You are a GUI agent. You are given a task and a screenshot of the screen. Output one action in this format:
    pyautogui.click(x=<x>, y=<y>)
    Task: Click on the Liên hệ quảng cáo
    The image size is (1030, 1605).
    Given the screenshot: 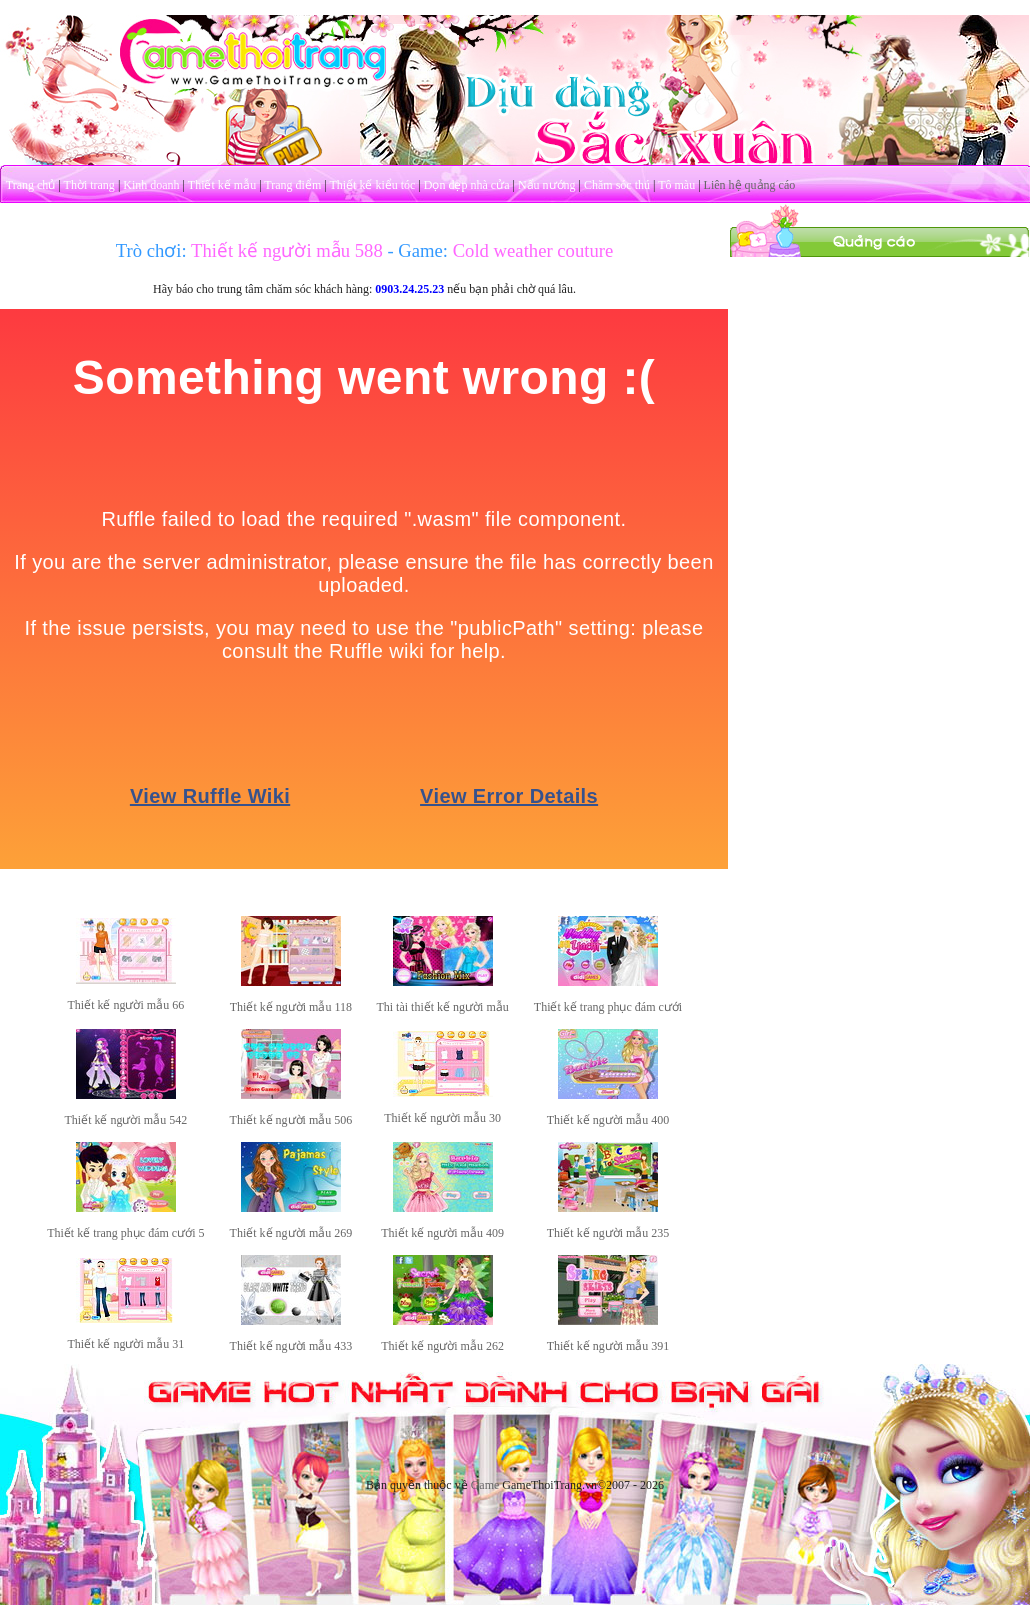 What is the action you would take?
    pyautogui.click(x=750, y=185)
    